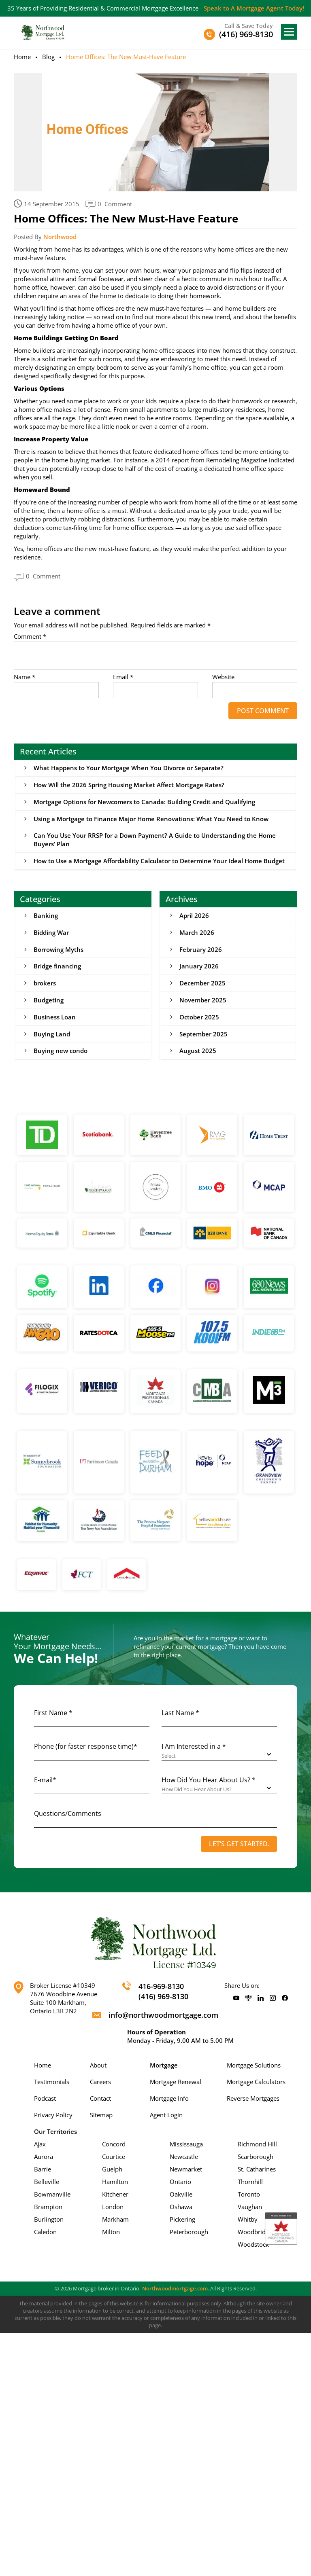  I want to click on Scarborough, so click(255, 2158).